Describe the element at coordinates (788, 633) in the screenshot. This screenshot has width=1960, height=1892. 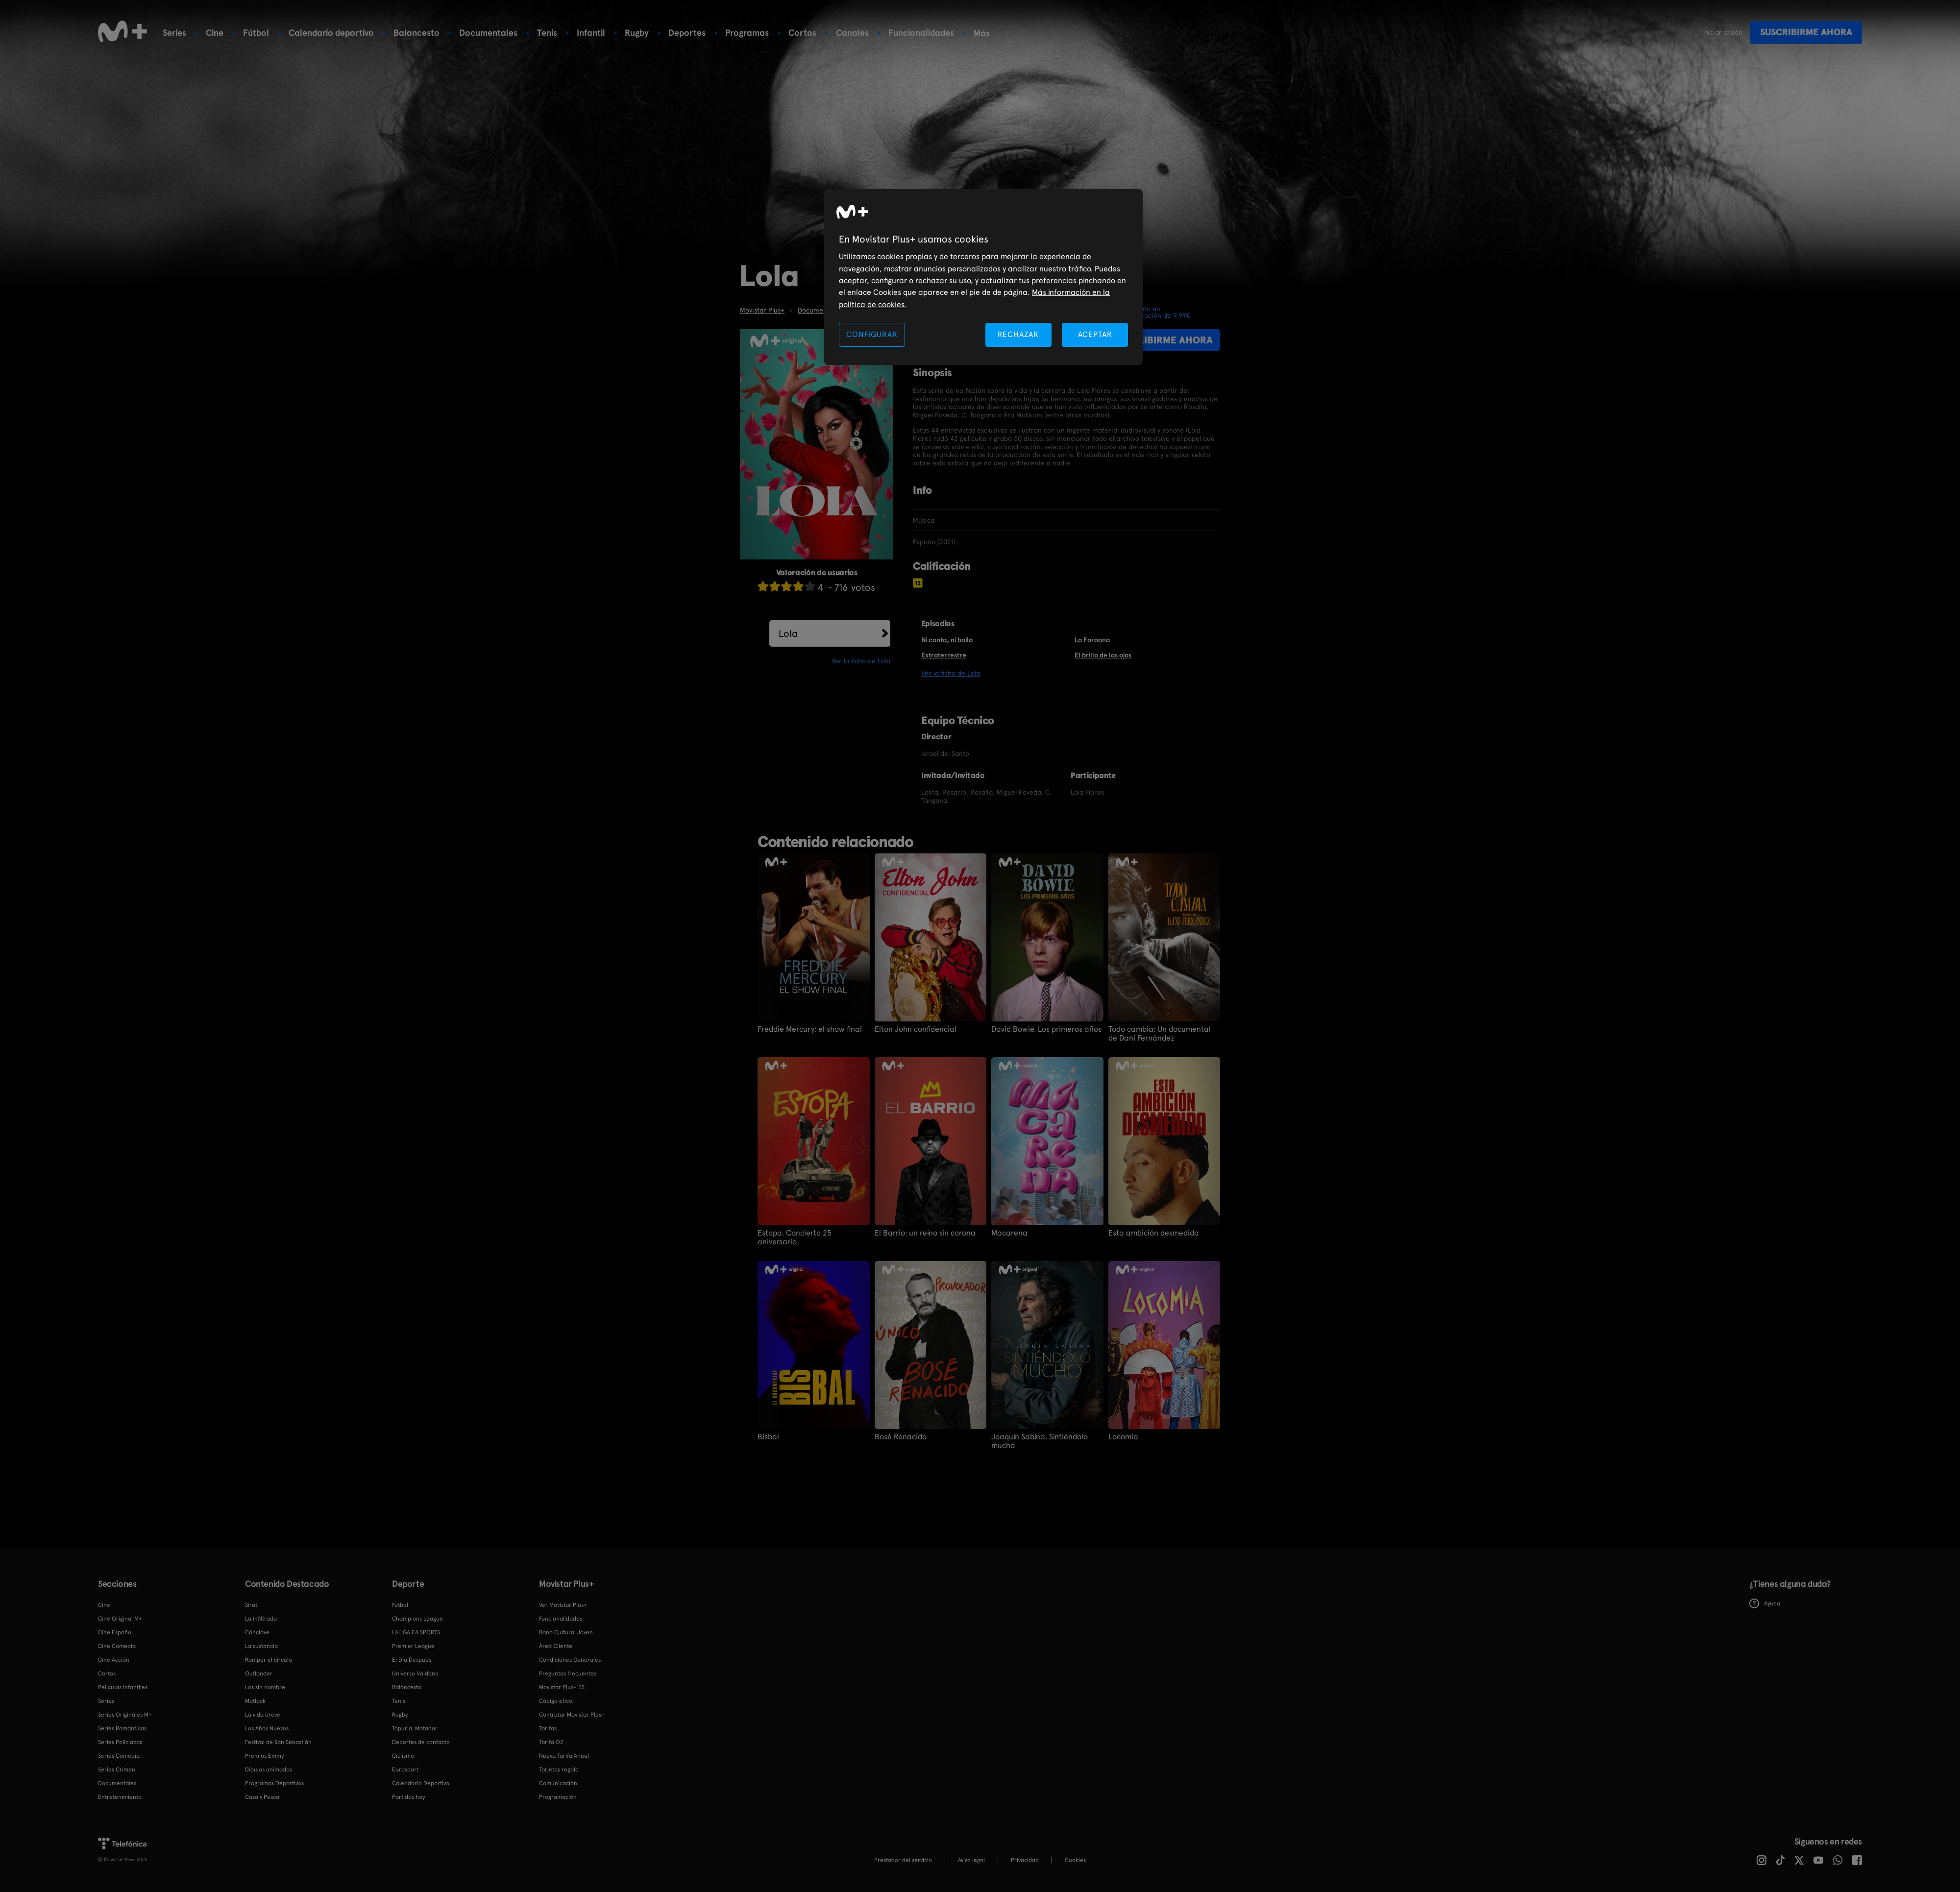
I see `Lola` at that location.